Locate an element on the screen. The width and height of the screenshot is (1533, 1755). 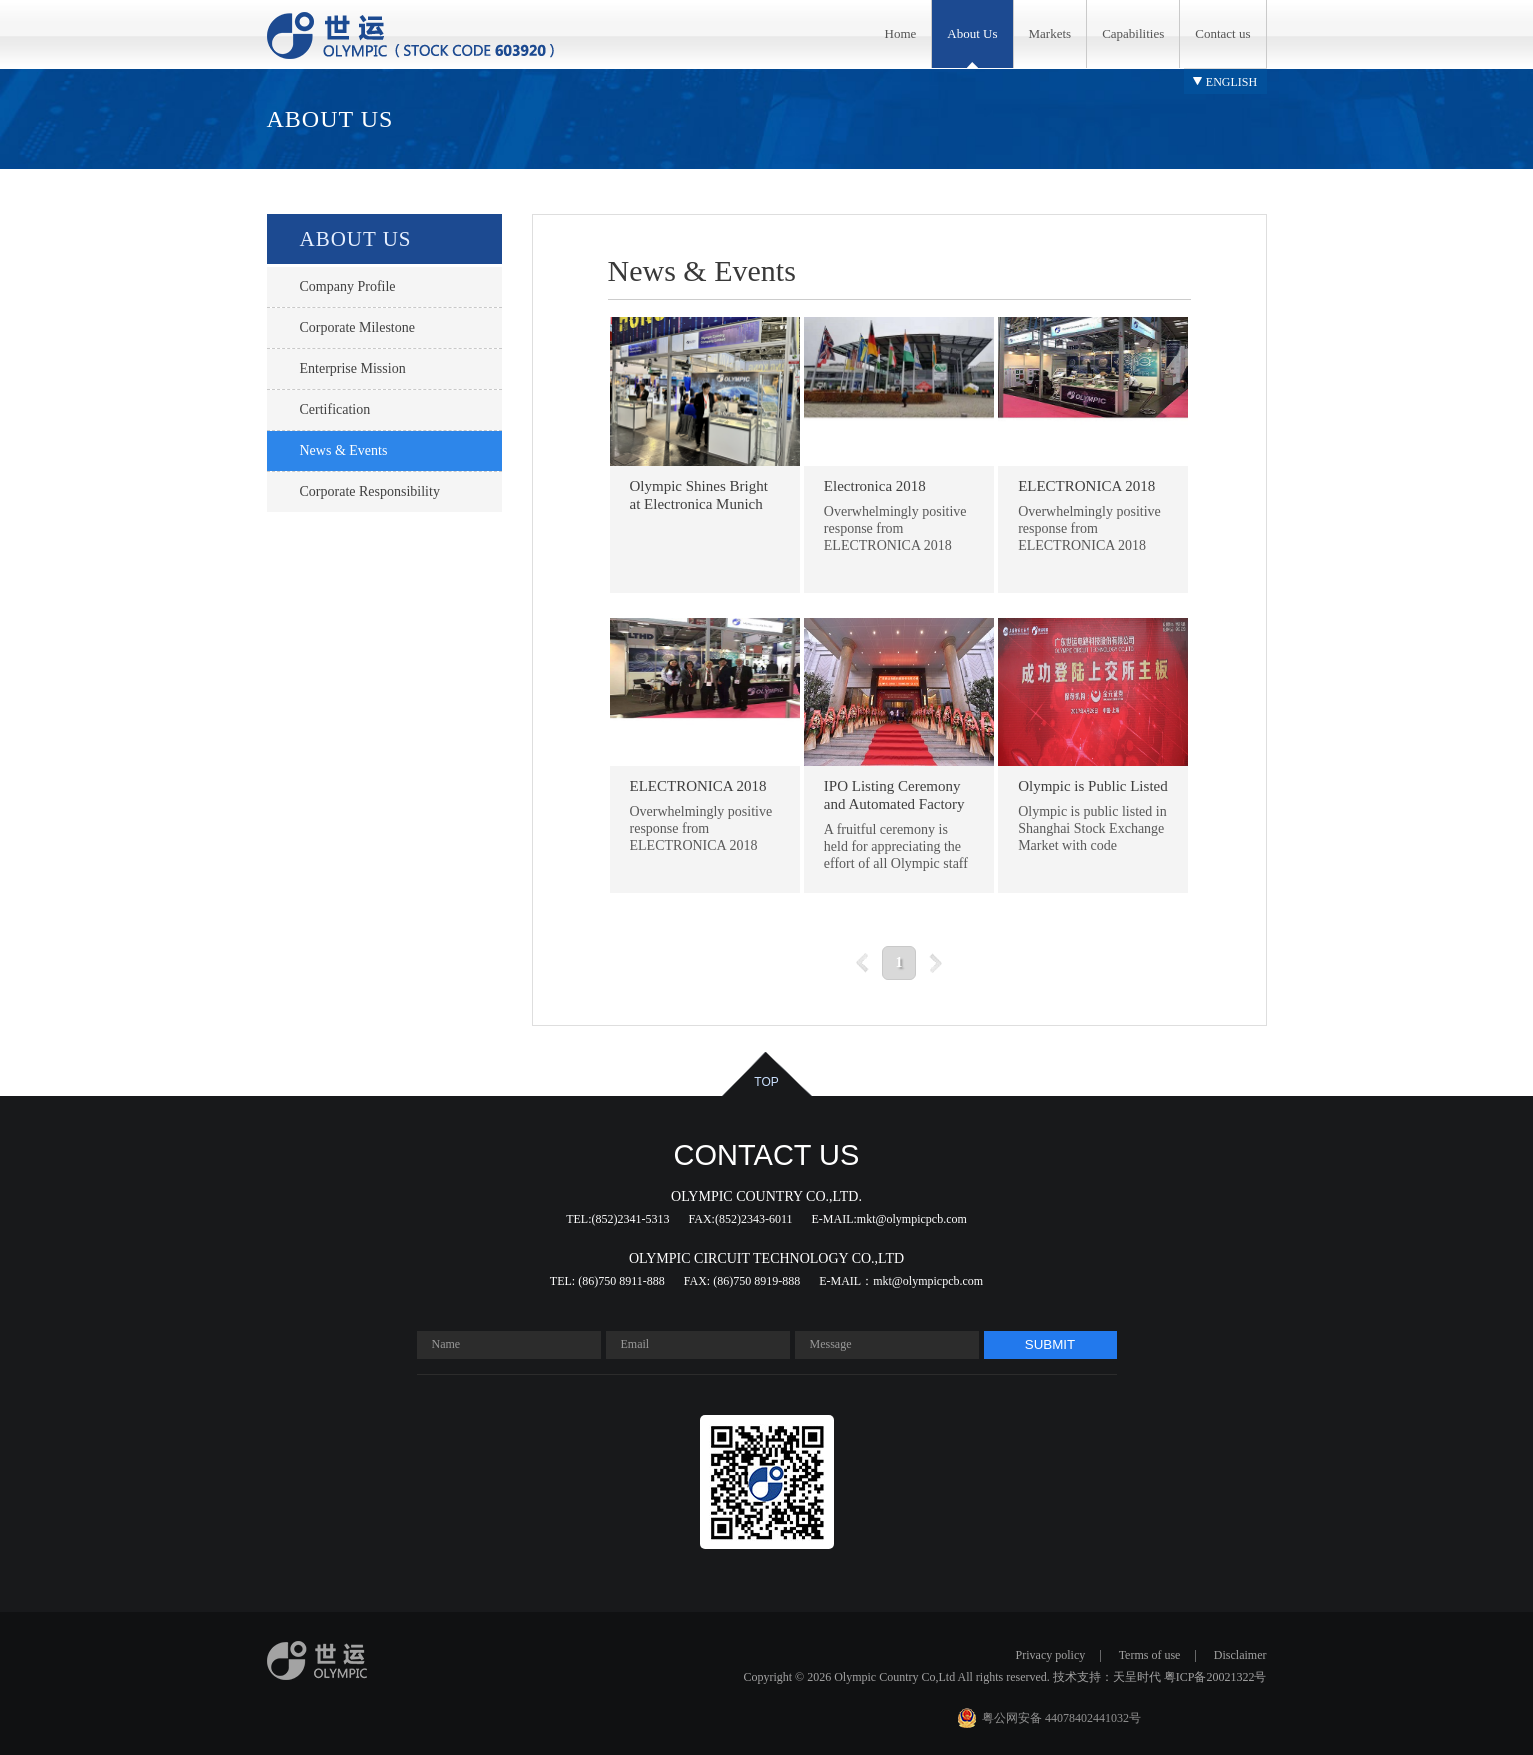
News & Events is located at coordinates (344, 450).